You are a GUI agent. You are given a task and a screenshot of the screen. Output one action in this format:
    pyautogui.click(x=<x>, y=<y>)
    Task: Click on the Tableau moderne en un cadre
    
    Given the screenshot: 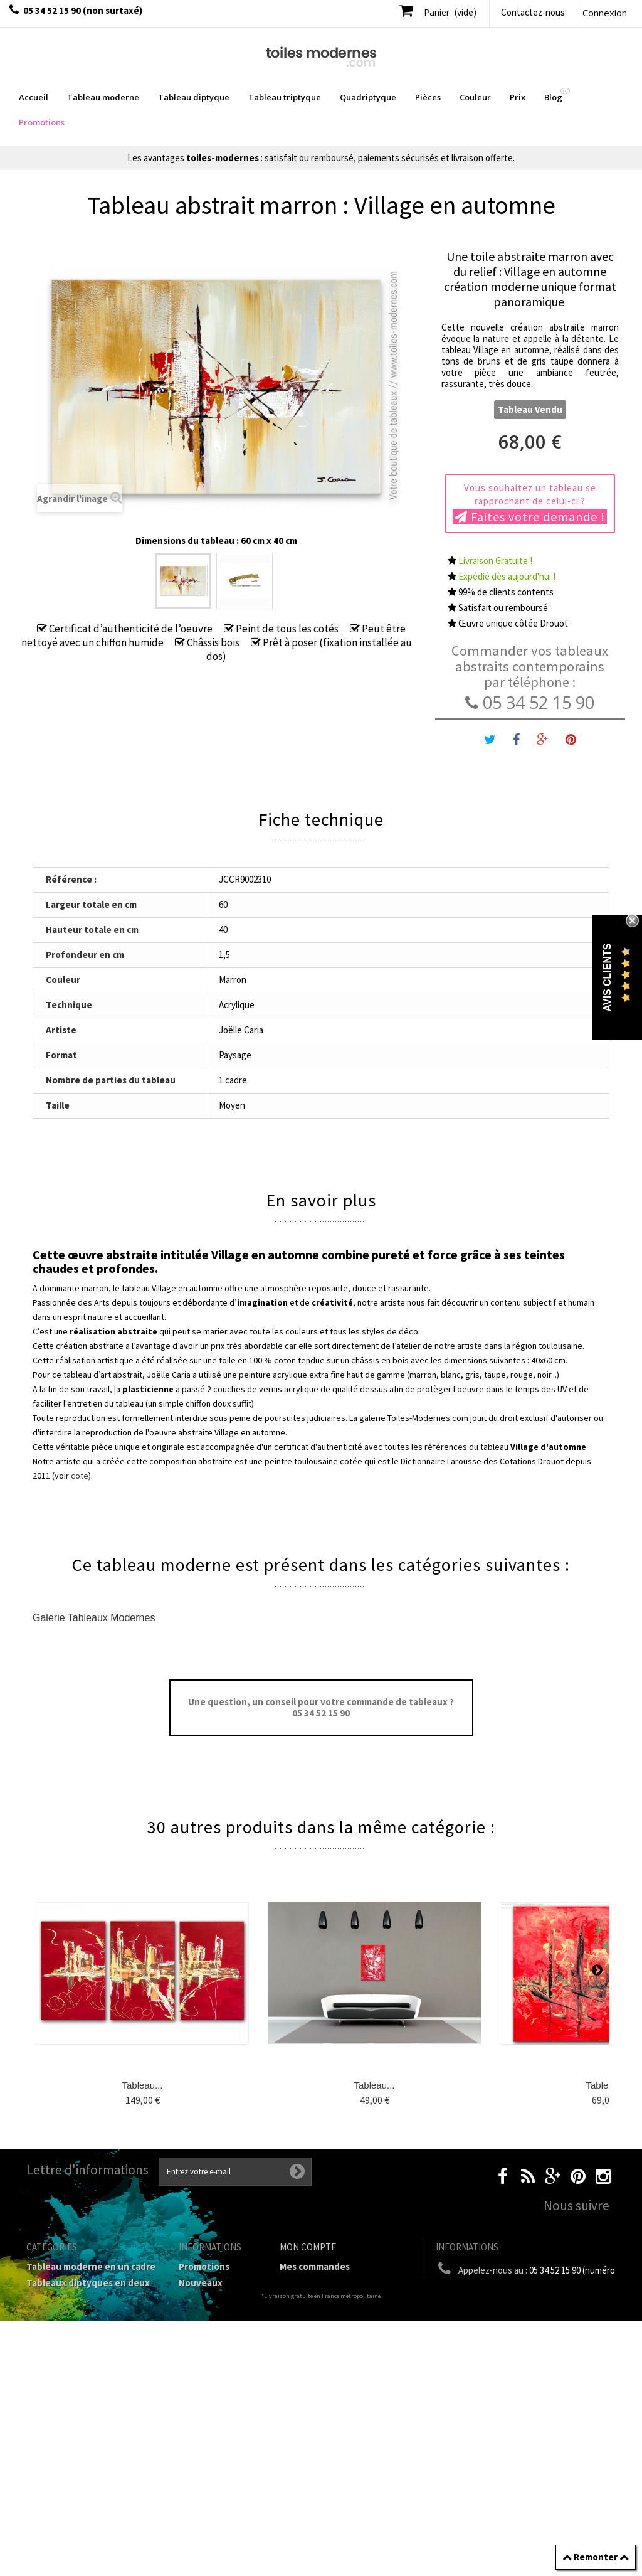 What is the action you would take?
    pyautogui.click(x=90, y=2266)
    